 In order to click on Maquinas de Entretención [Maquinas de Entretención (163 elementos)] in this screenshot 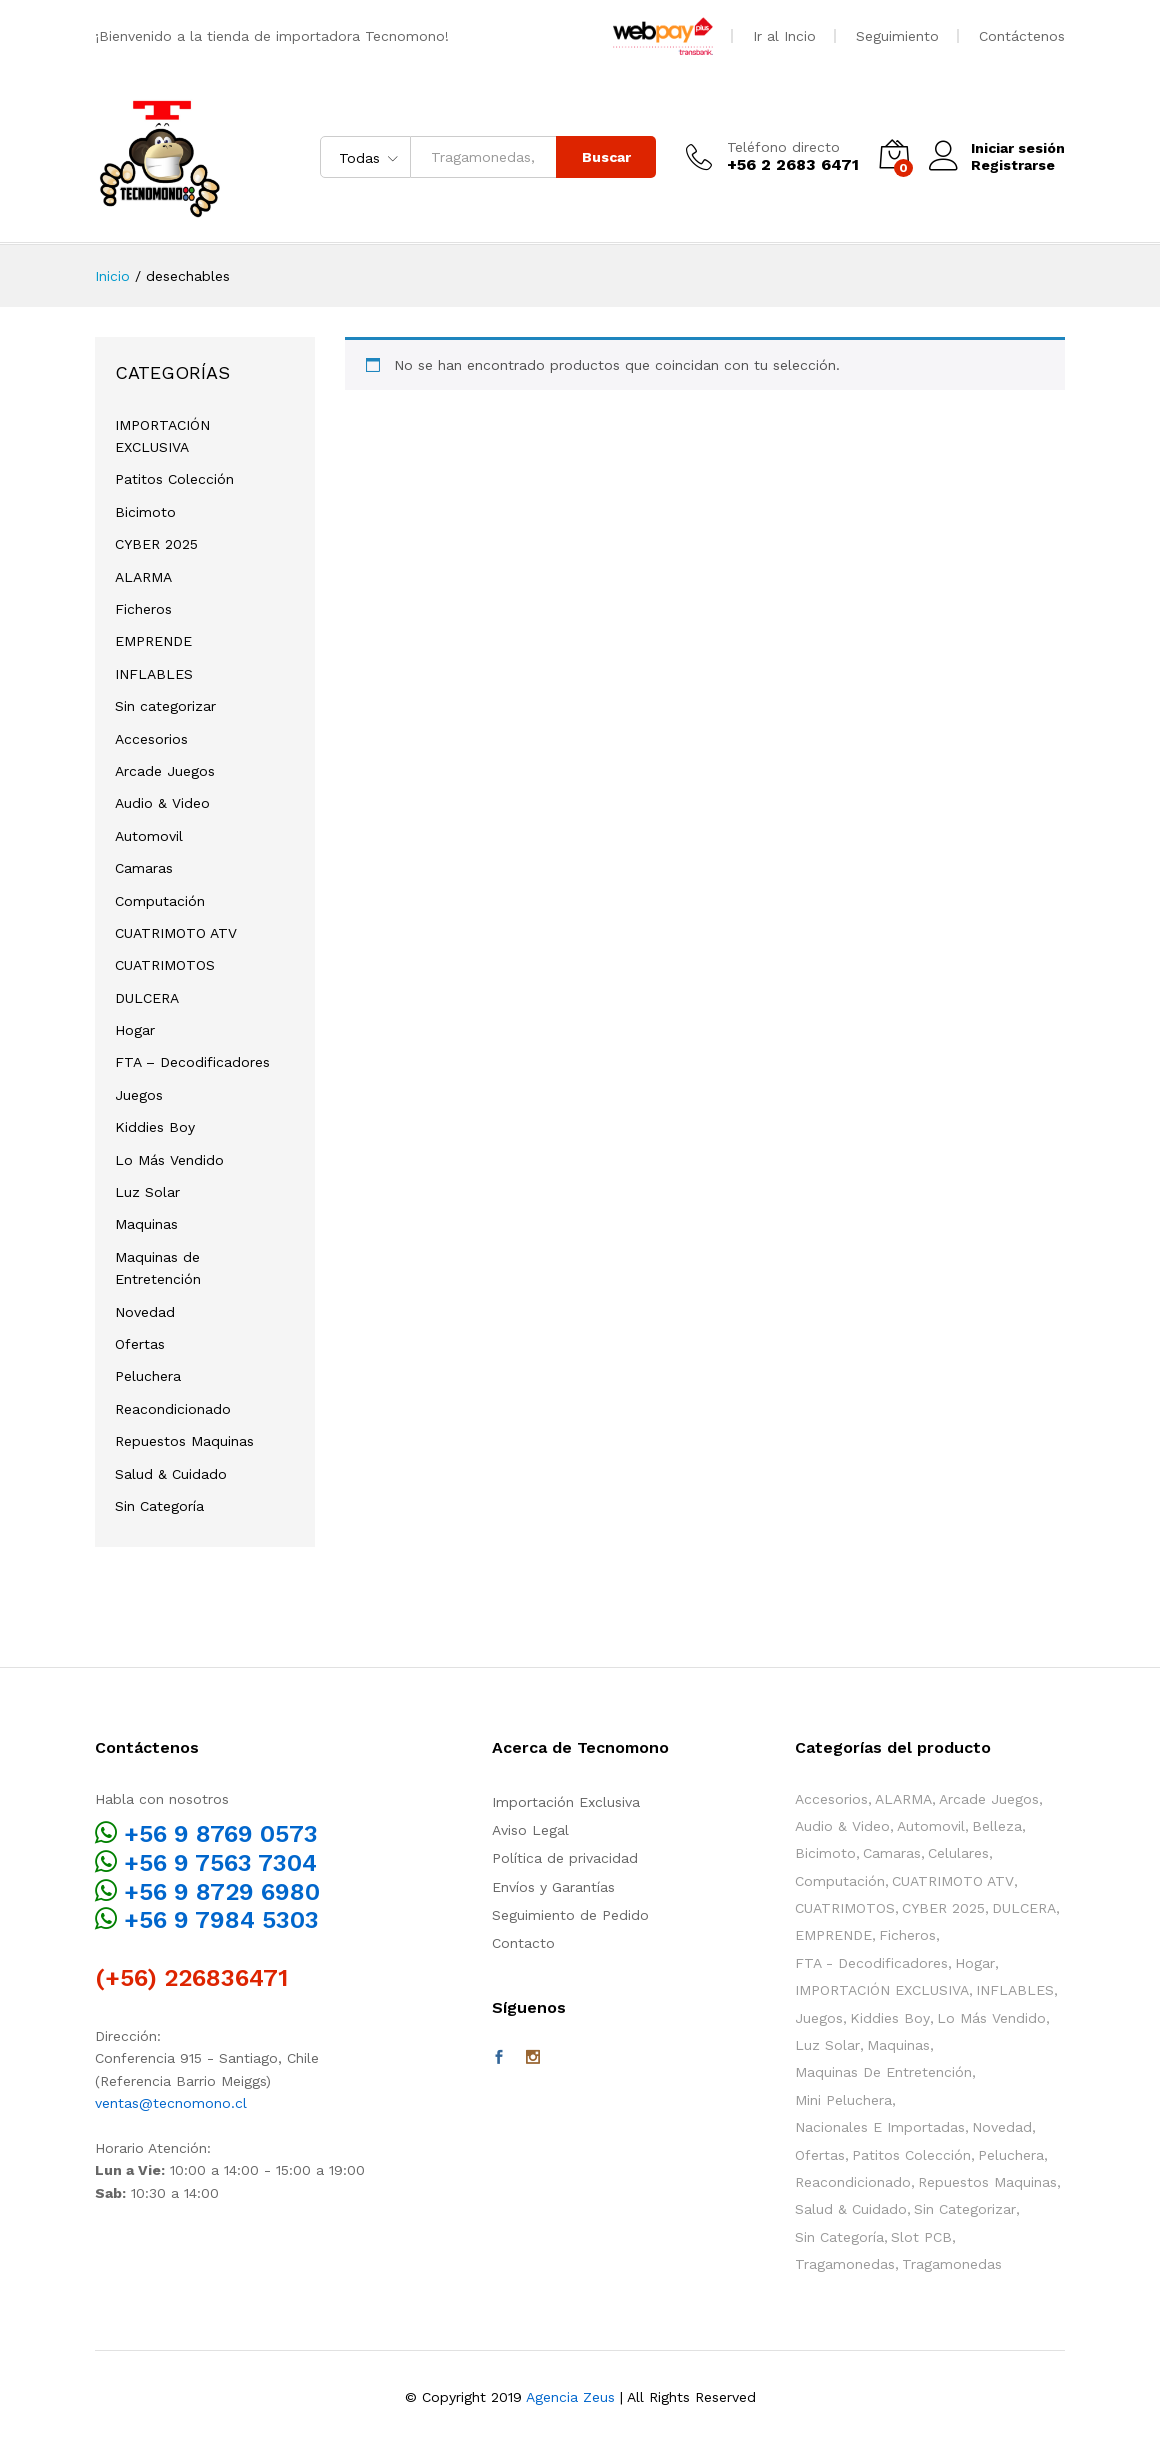, I will do `click(883, 2072)`.